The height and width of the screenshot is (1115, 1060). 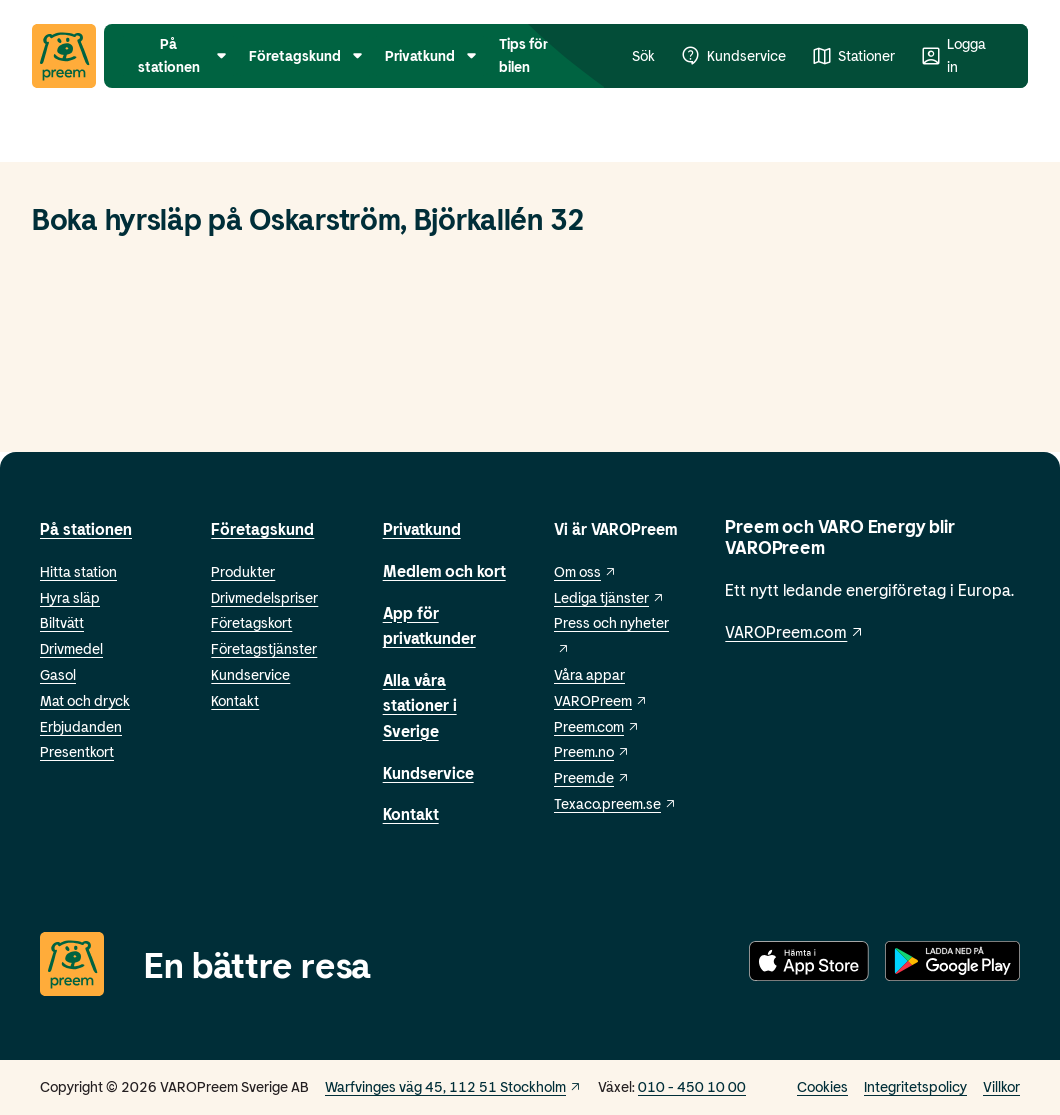 What do you see at coordinates (420, 705) in the screenshot?
I see `Alla våra stationer i Sverige` at bounding box center [420, 705].